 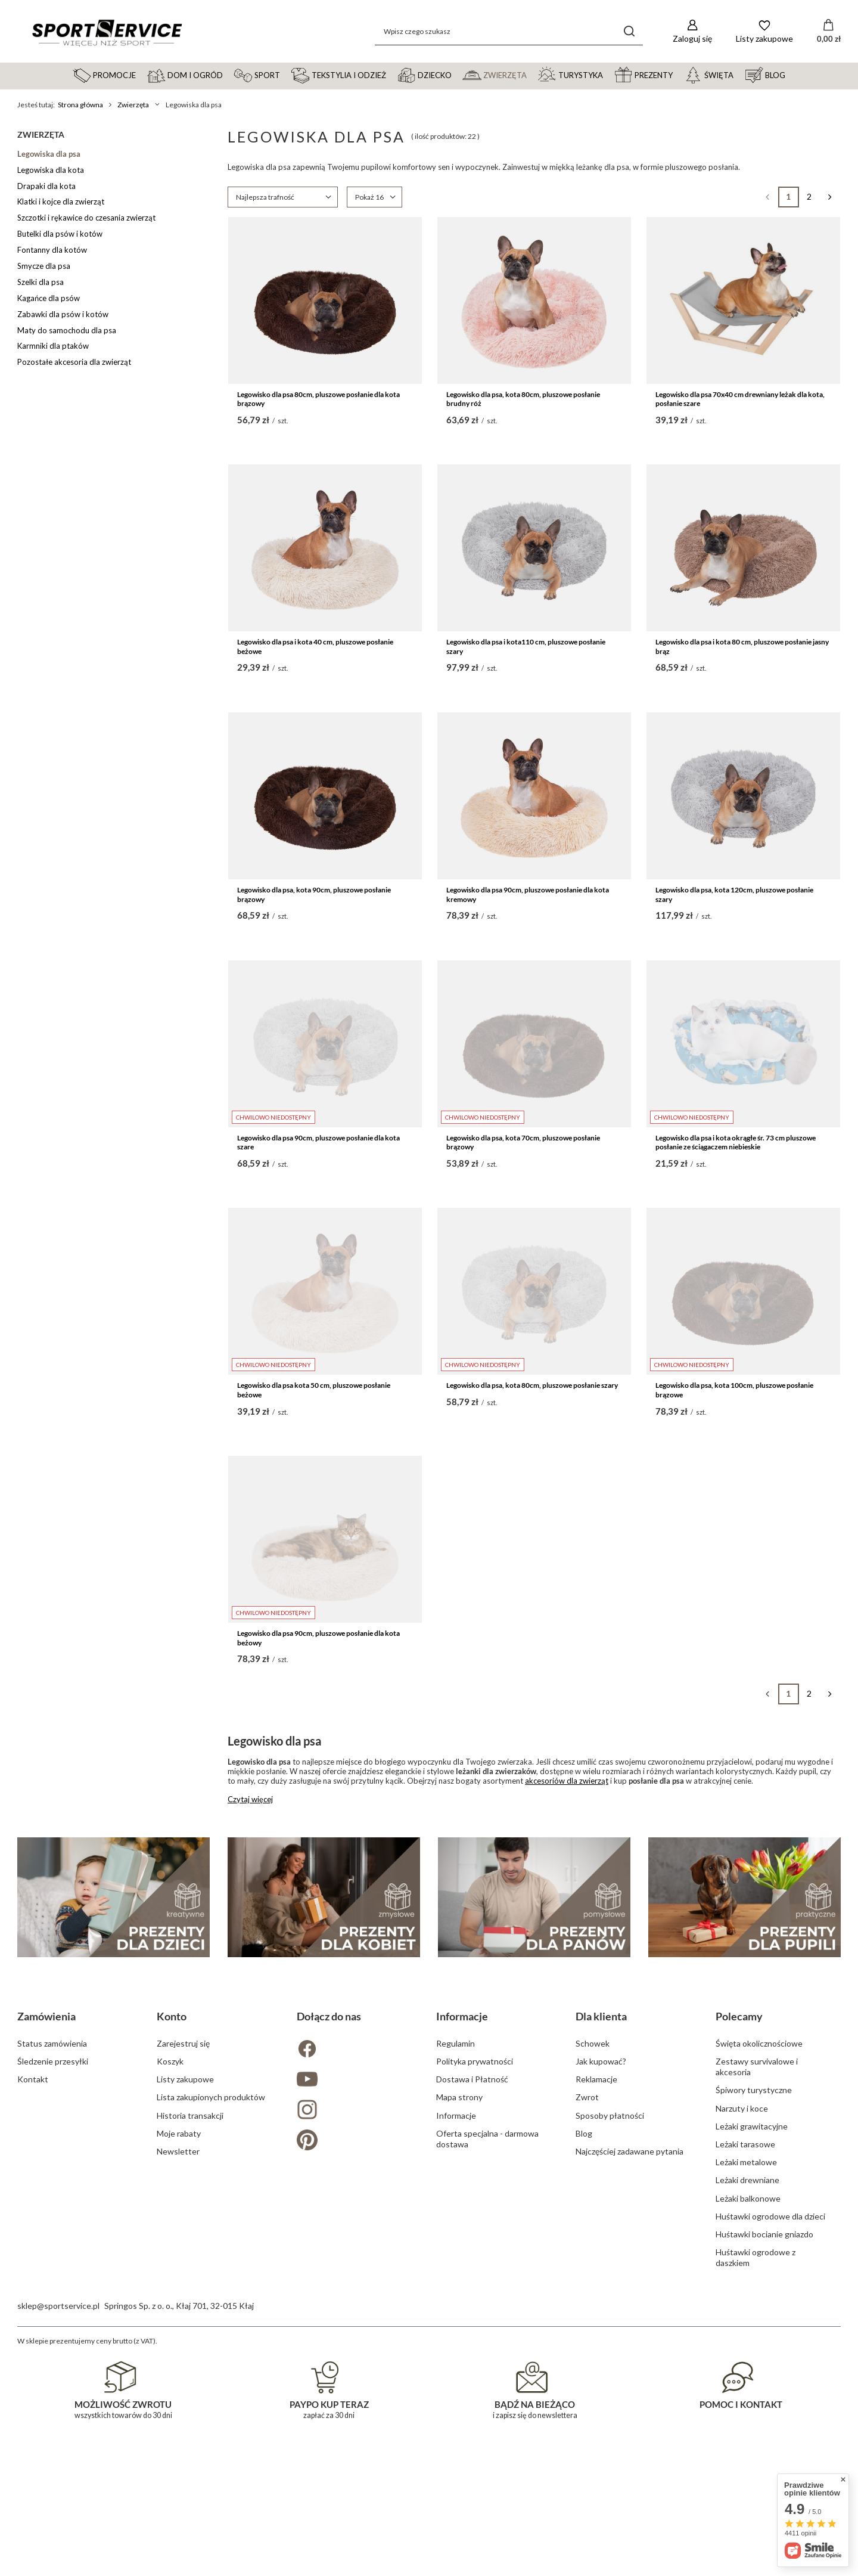 What do you see at coordinates (48, 298) in the screenshot?
I see `Kagańce dla psów` at bounding box center [48, 298].